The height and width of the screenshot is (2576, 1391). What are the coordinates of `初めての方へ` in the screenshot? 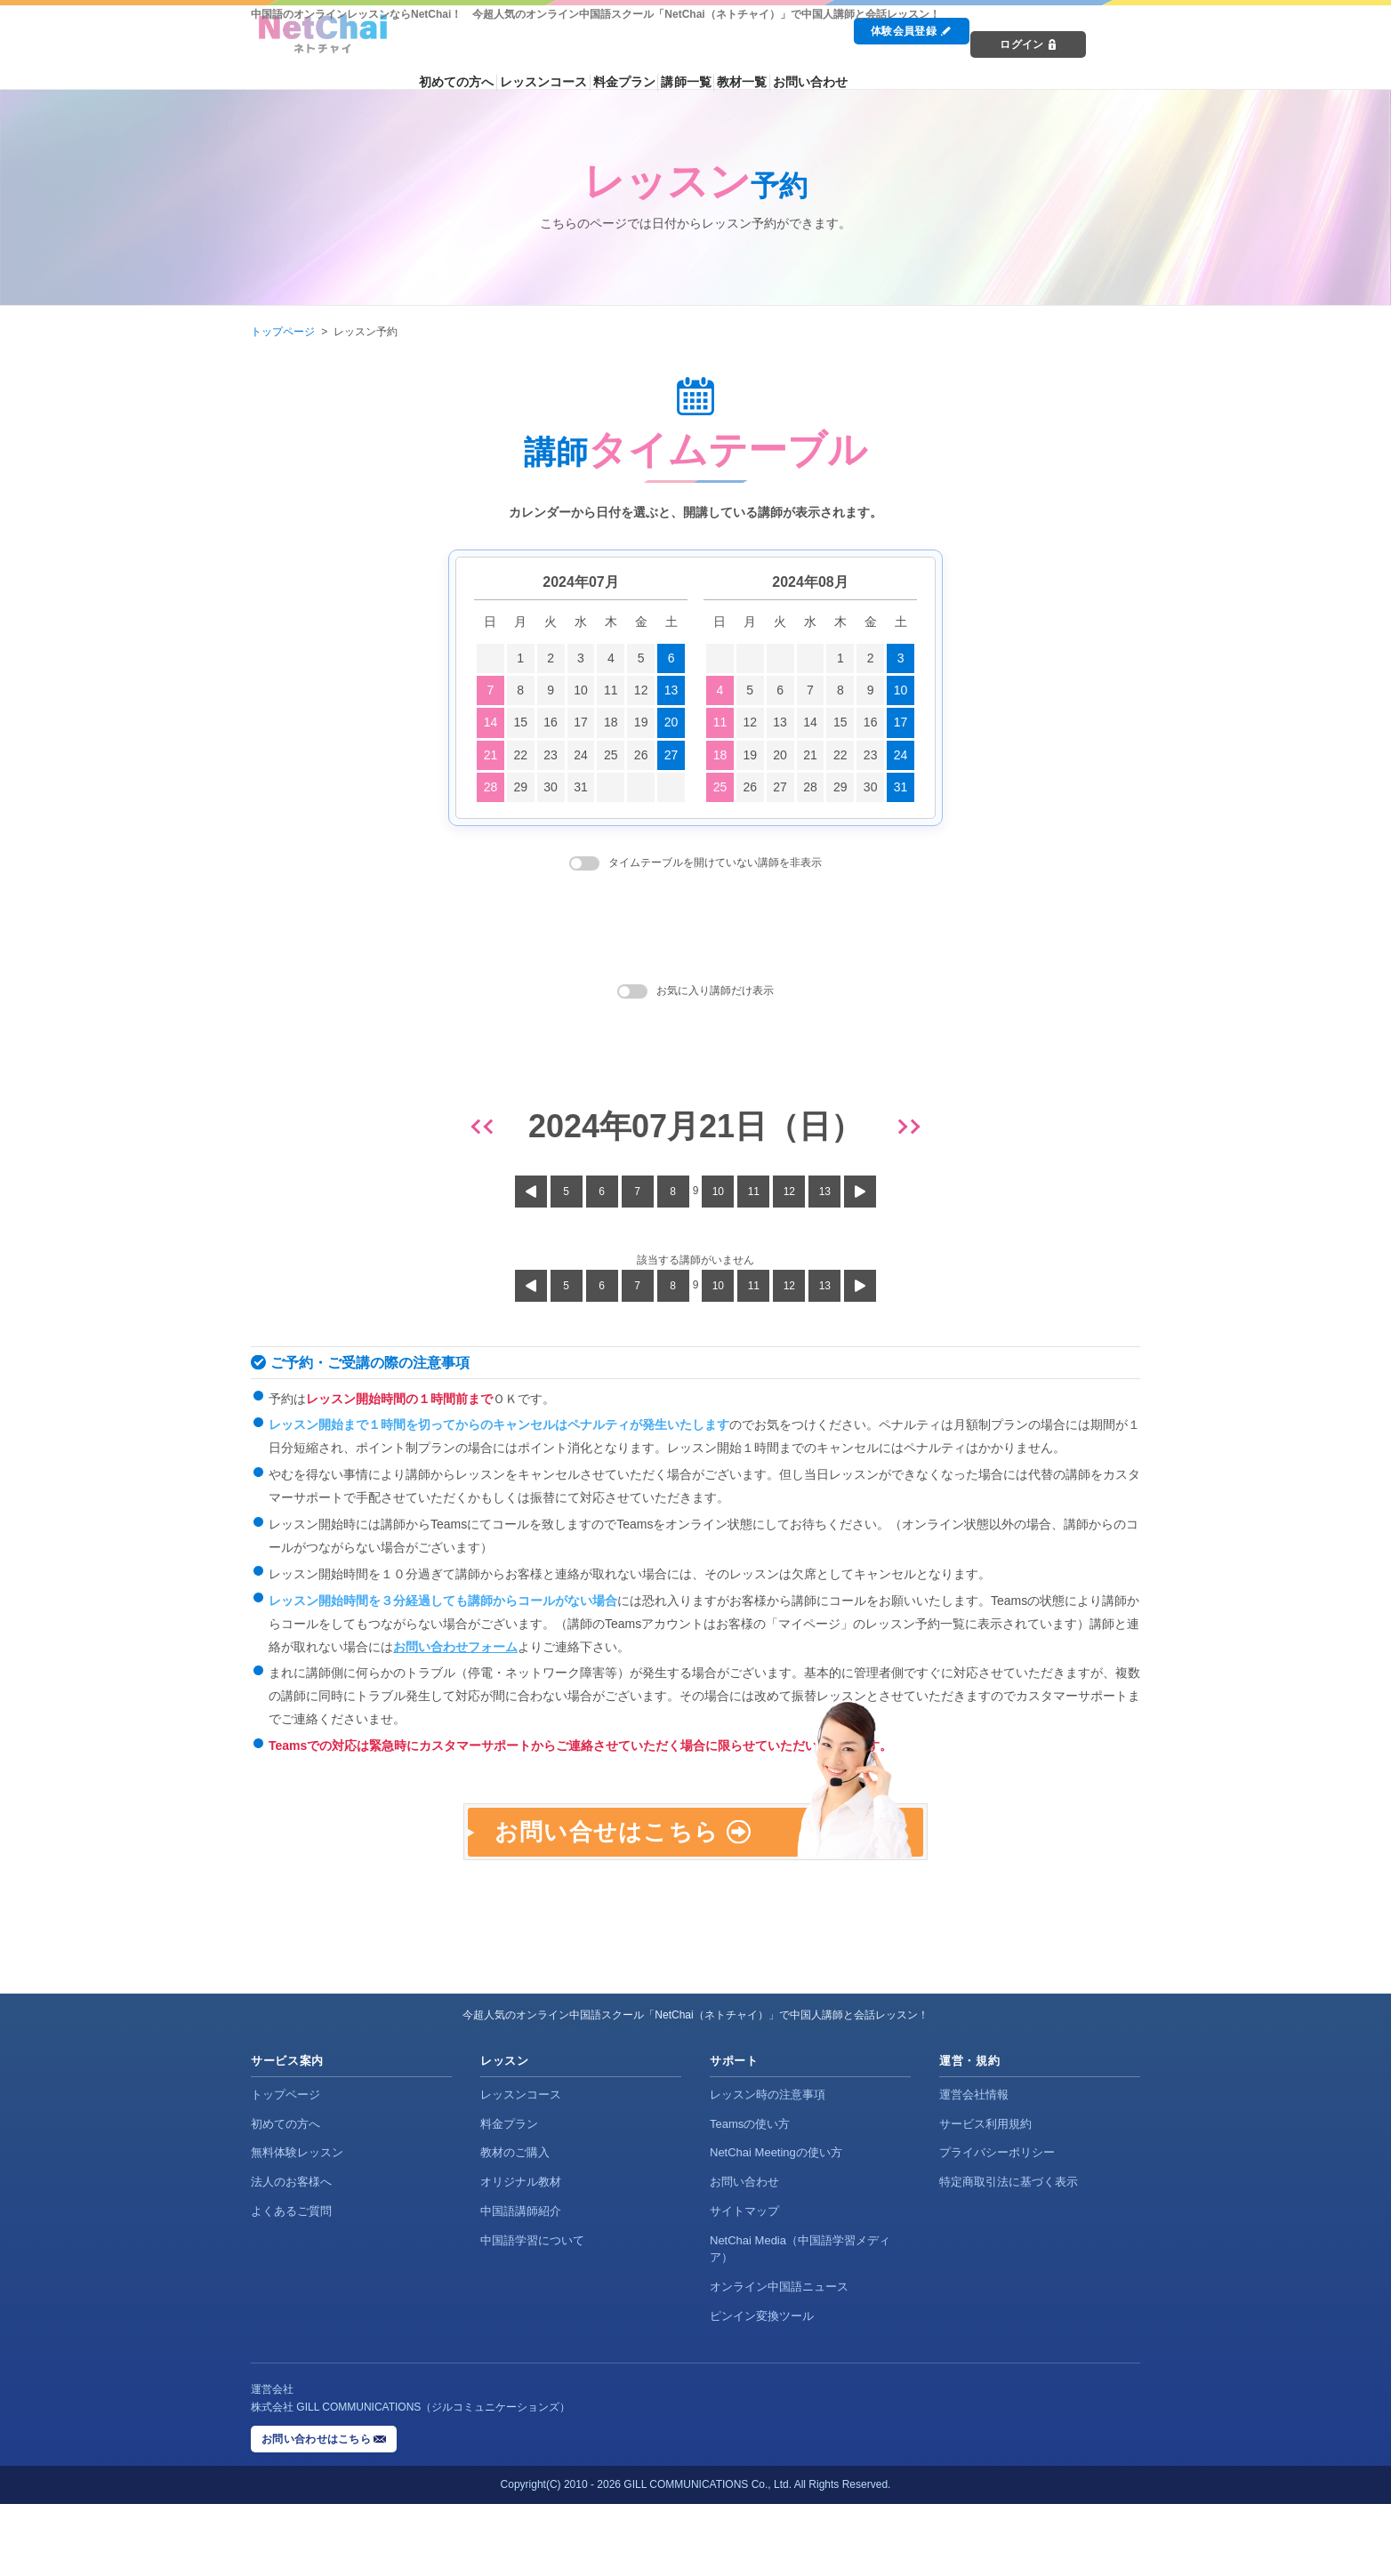 It's located at (553, 64).